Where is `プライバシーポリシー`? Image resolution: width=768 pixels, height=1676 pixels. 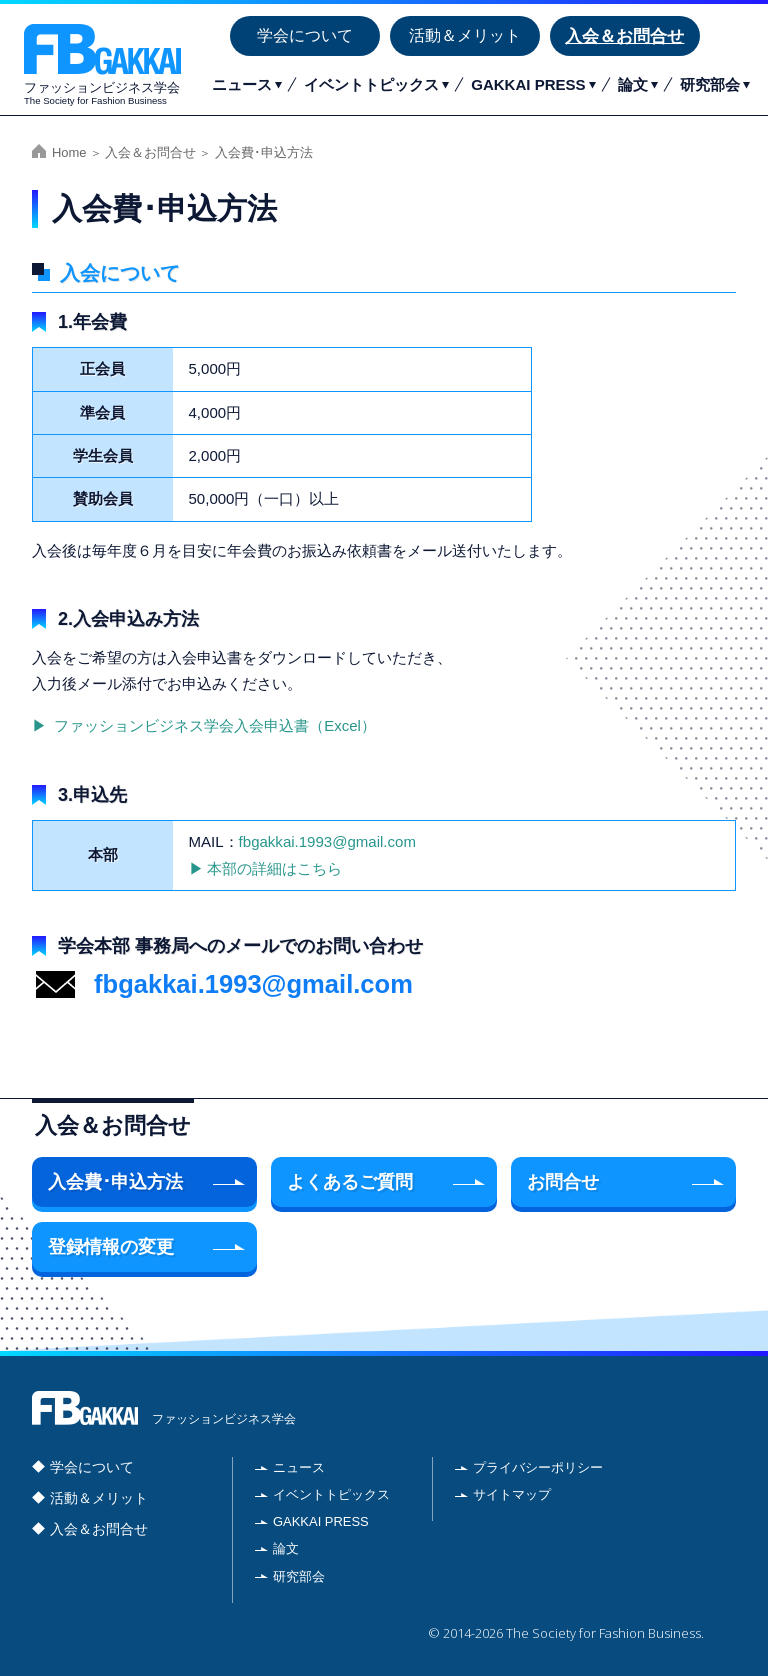
プライバシーポリシー is located at coordinates (538, 1467).